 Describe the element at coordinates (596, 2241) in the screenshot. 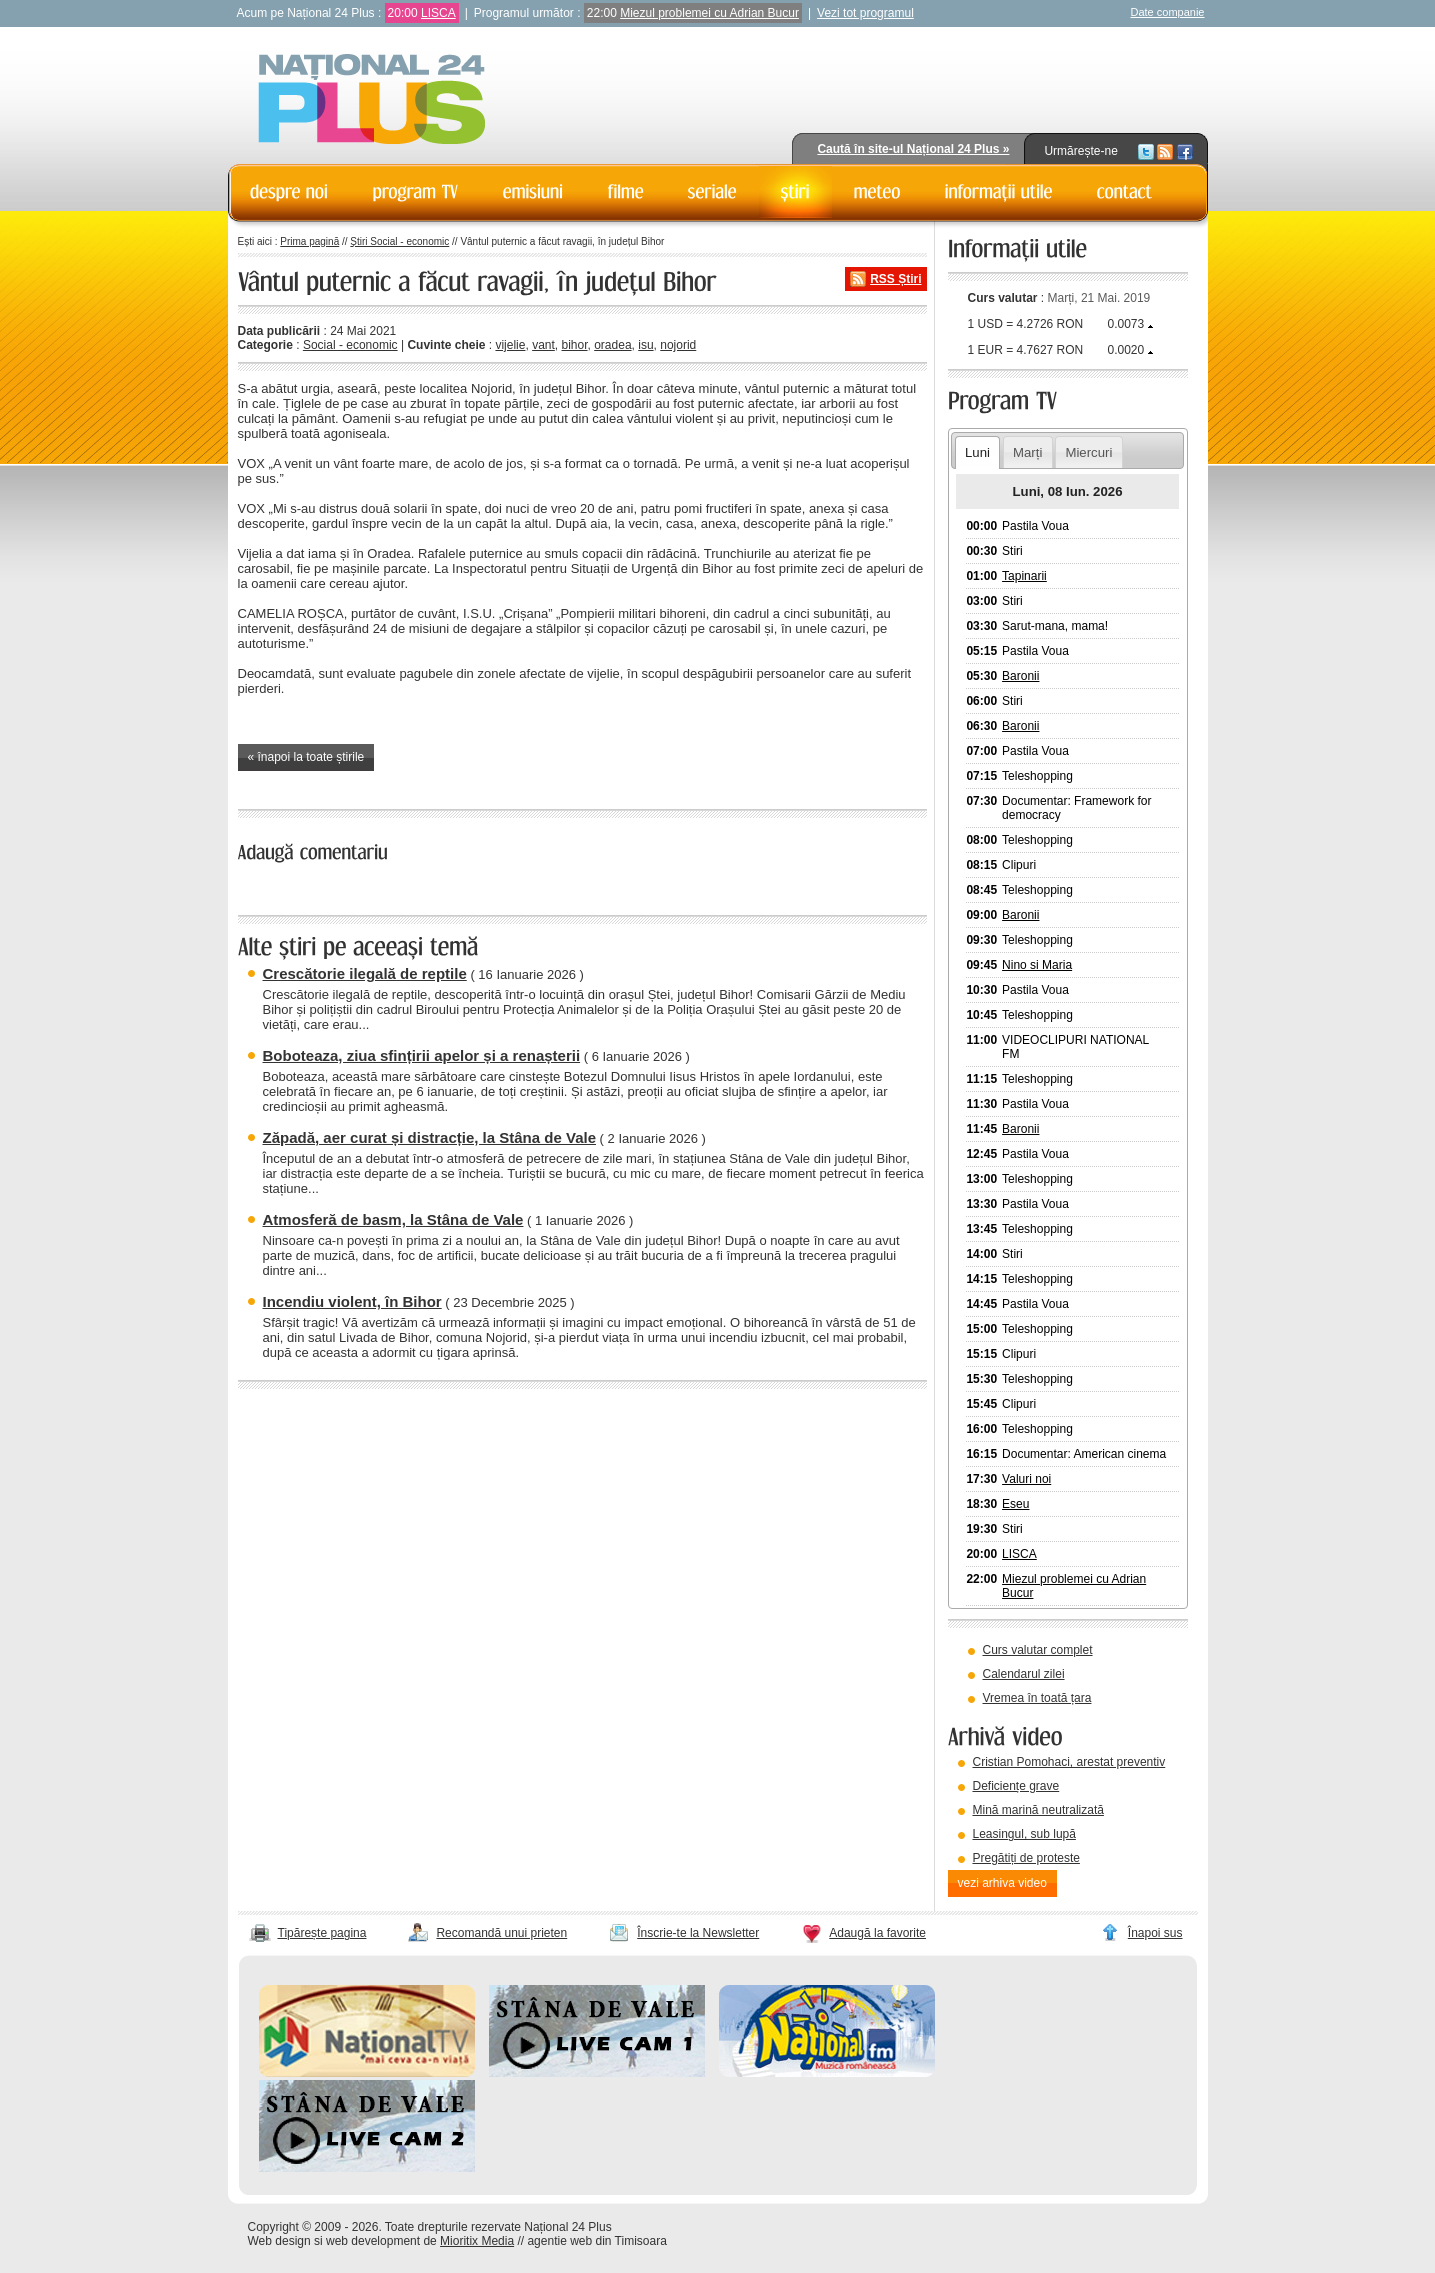

I see `agentie web din Timisoara` at that location.